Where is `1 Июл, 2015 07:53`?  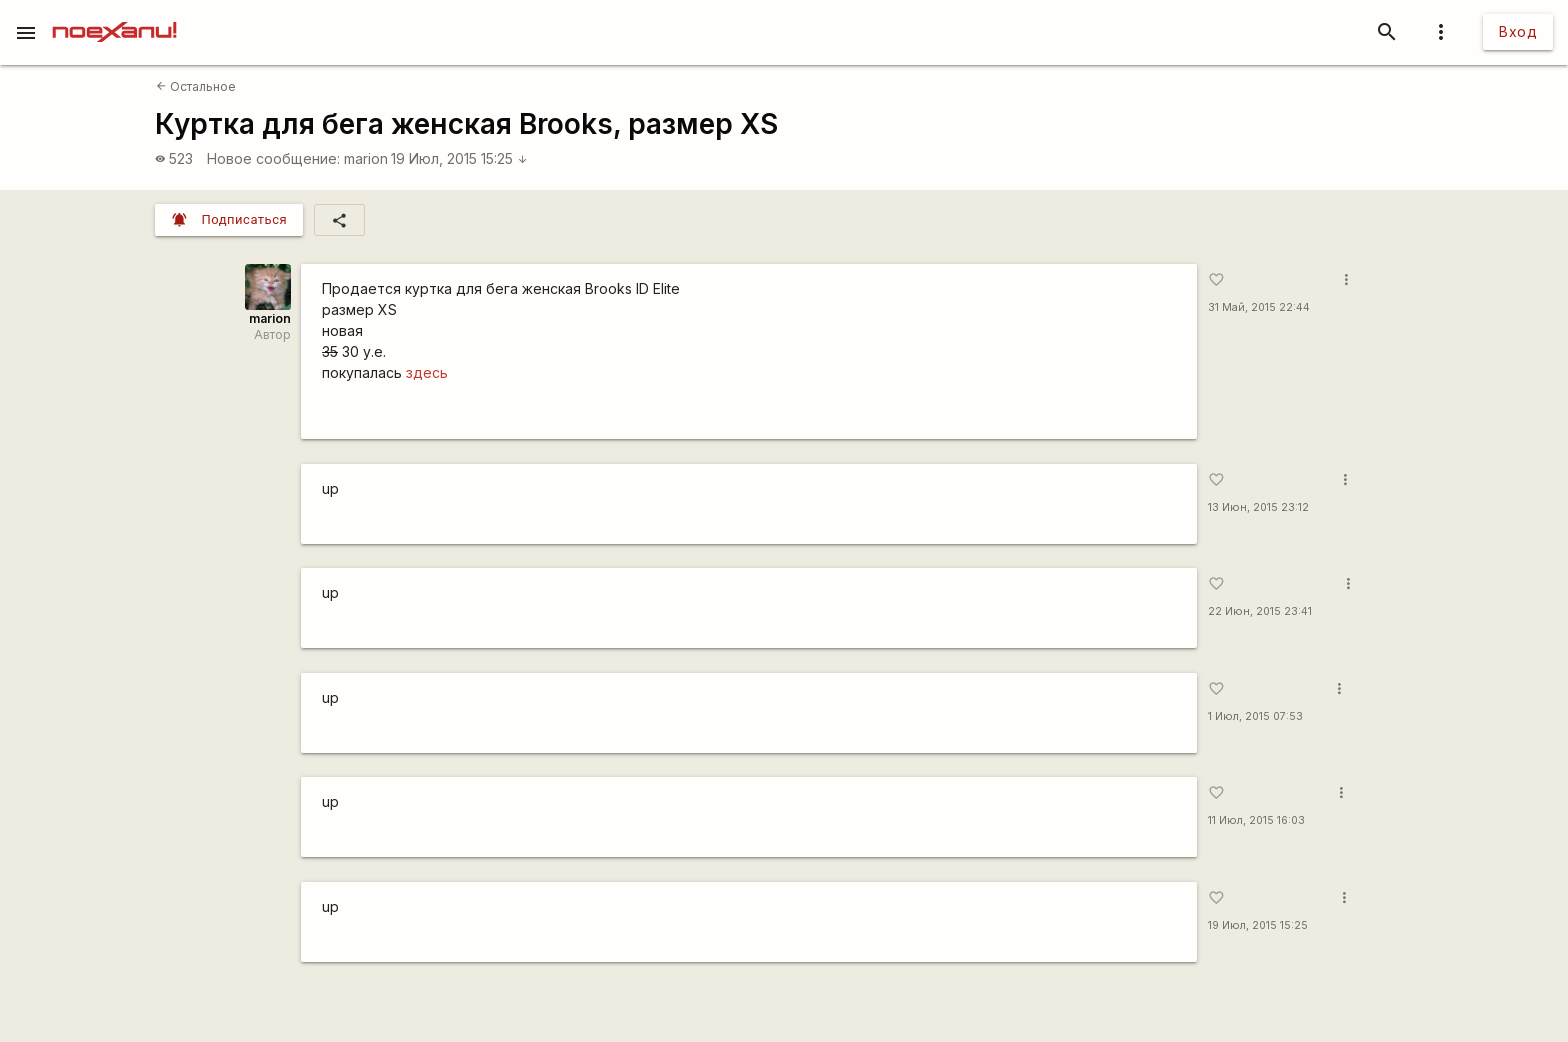
1 Июл, 2015 07:53 is located at coordinates (1255, 716).